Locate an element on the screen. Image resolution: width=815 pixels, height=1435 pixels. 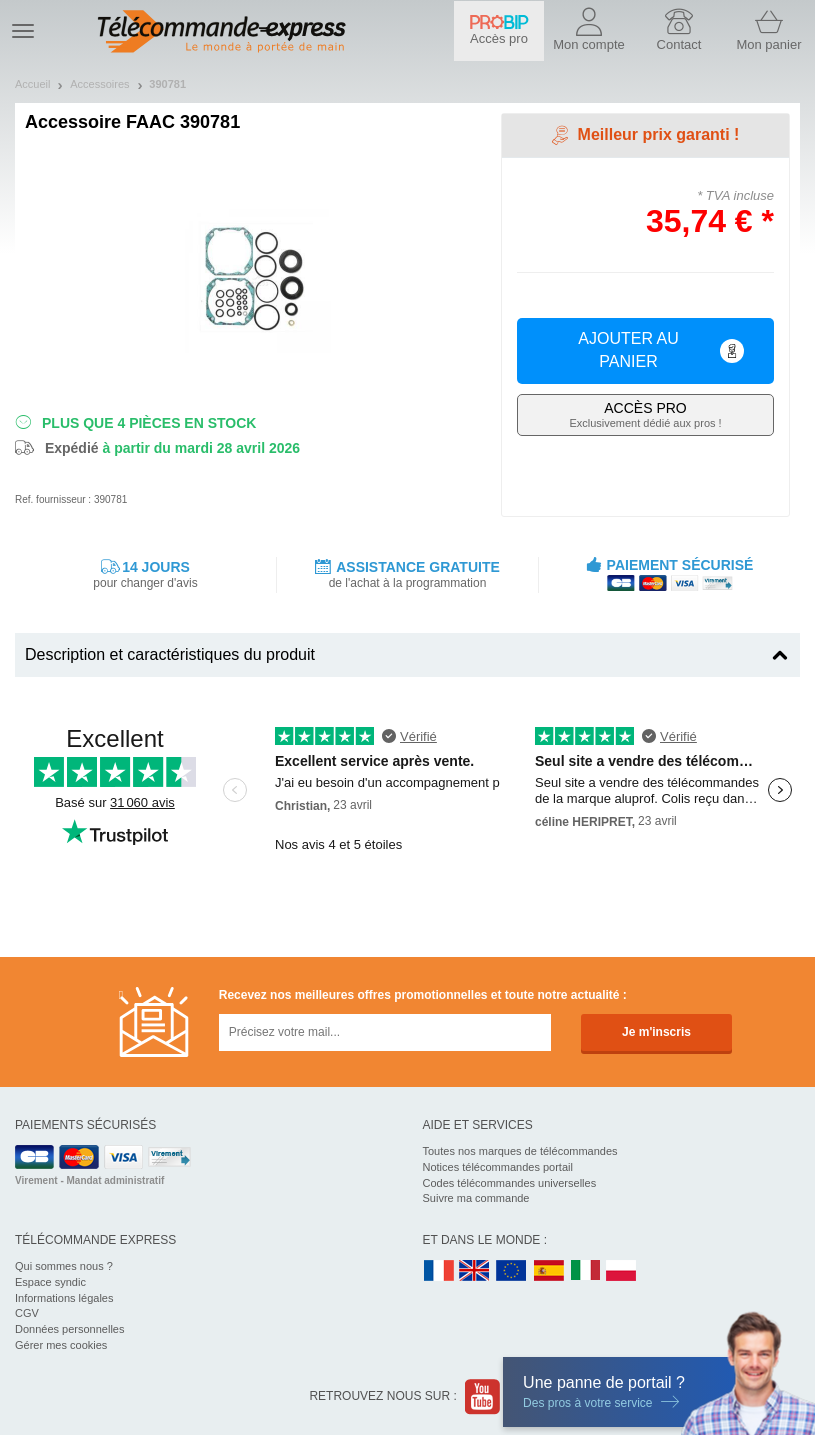
IT is located at coordinates (586, 1271).